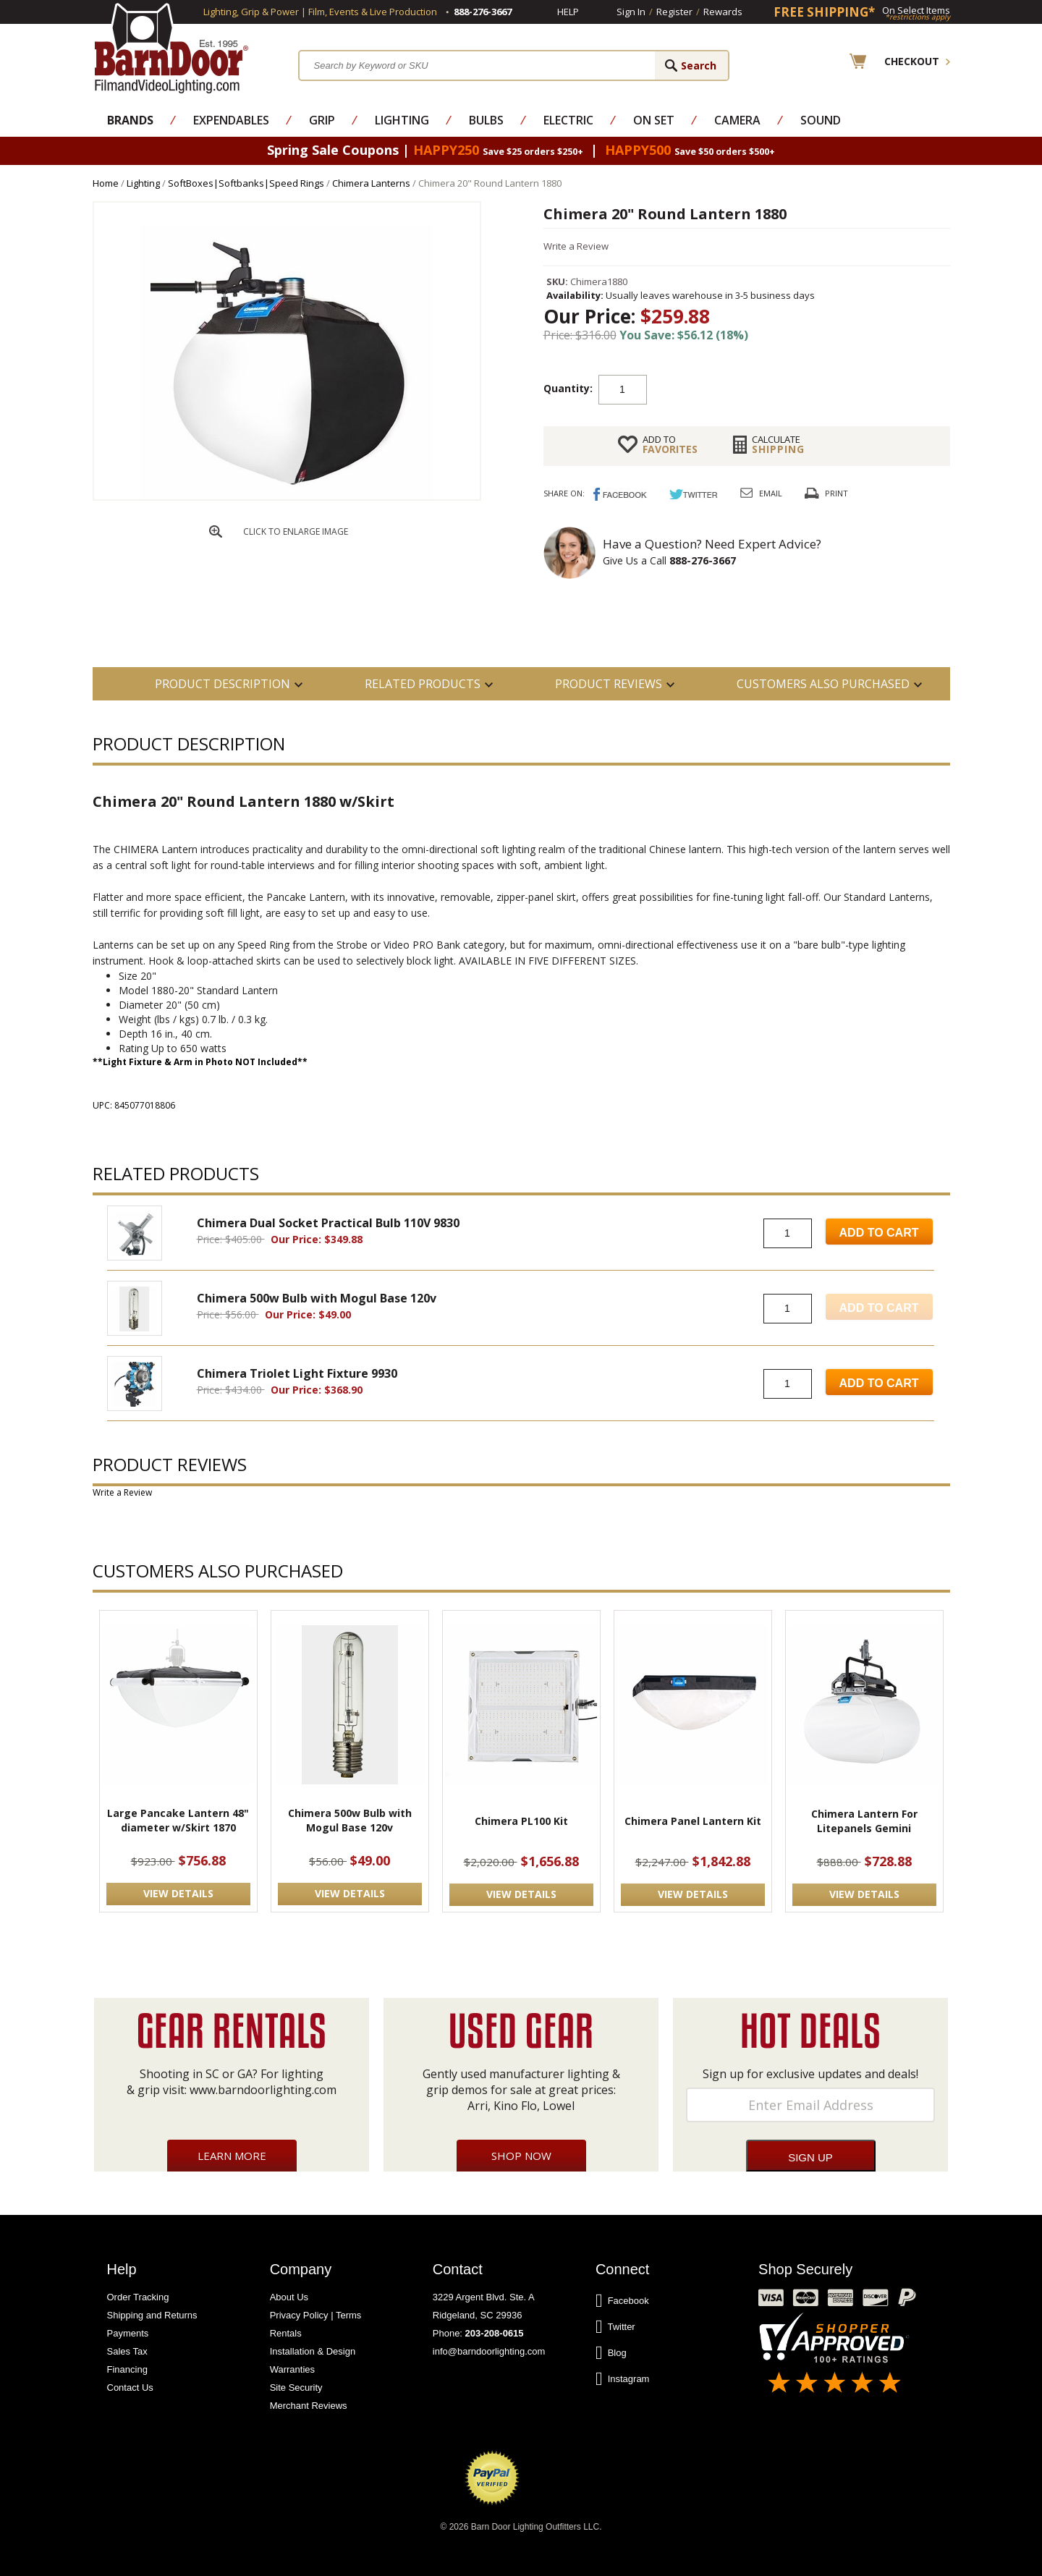  I want to click on Shipping, so click(778, 444).